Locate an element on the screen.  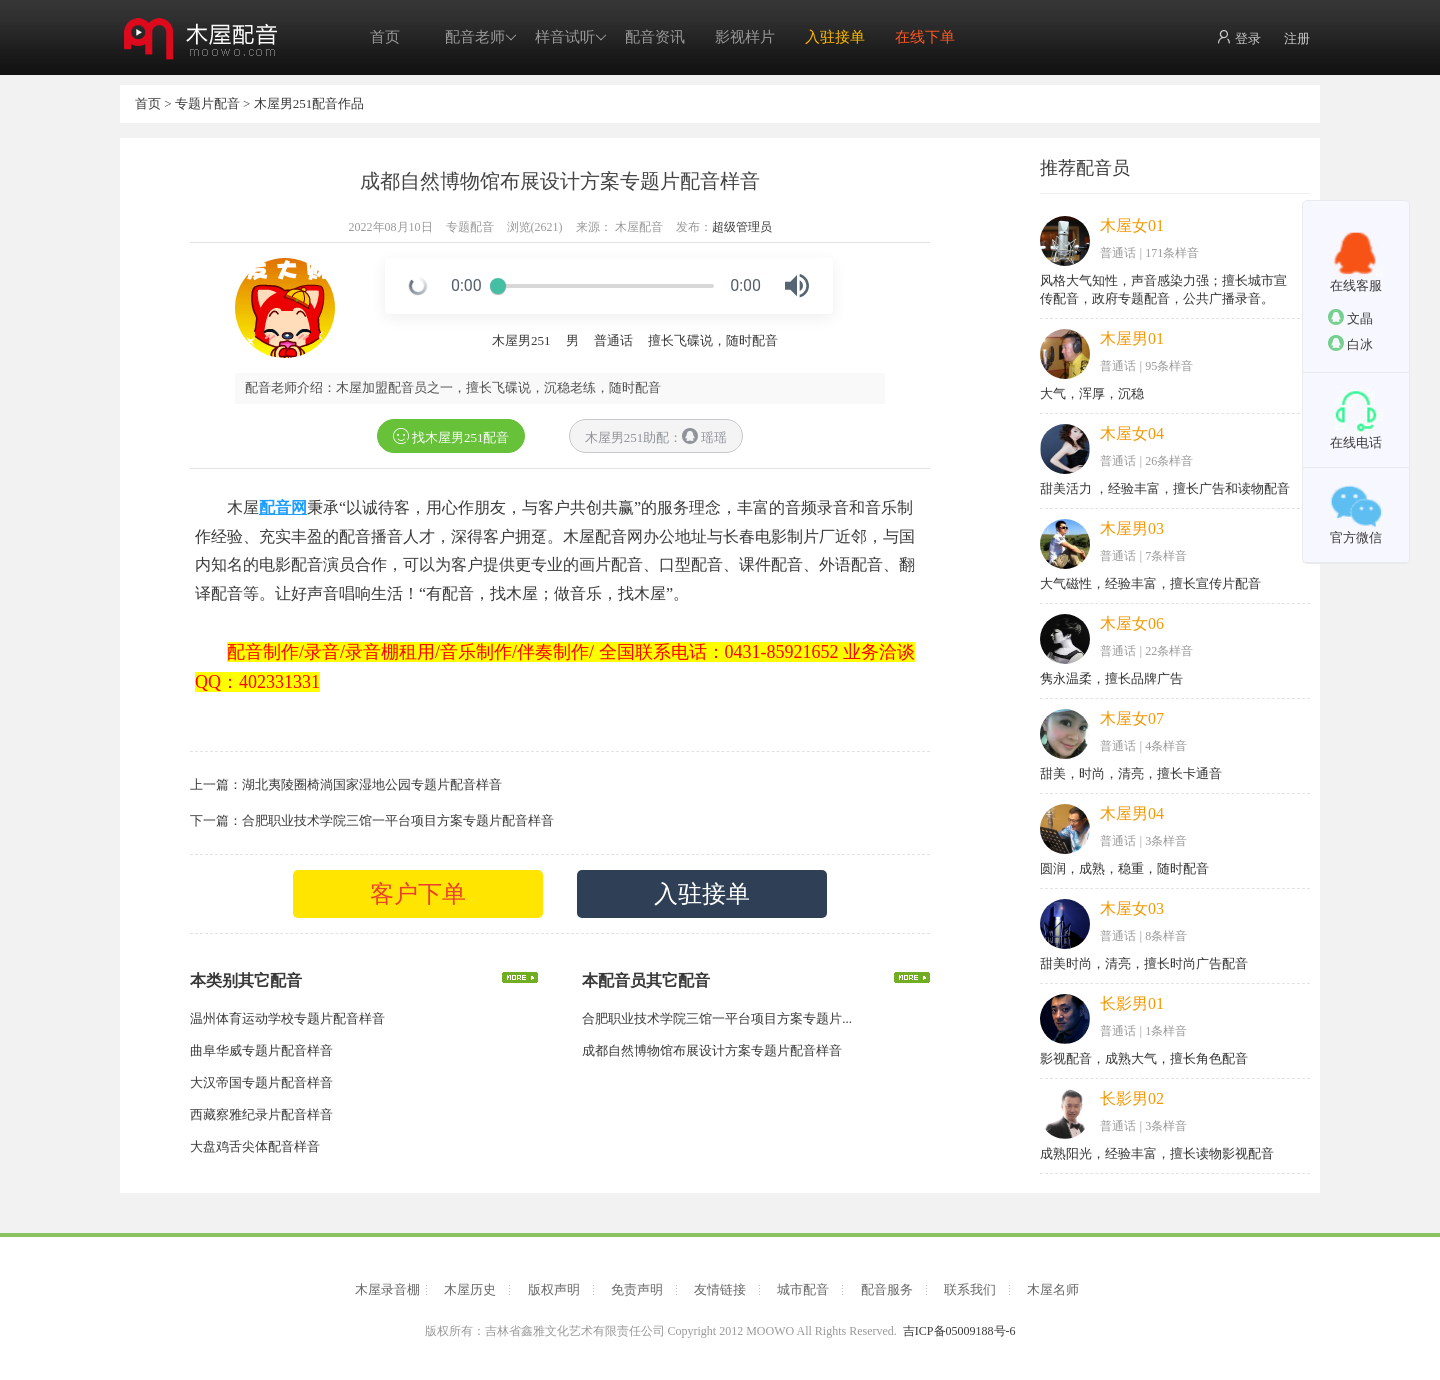
配音服务 is located at coordinates (887, 1289).